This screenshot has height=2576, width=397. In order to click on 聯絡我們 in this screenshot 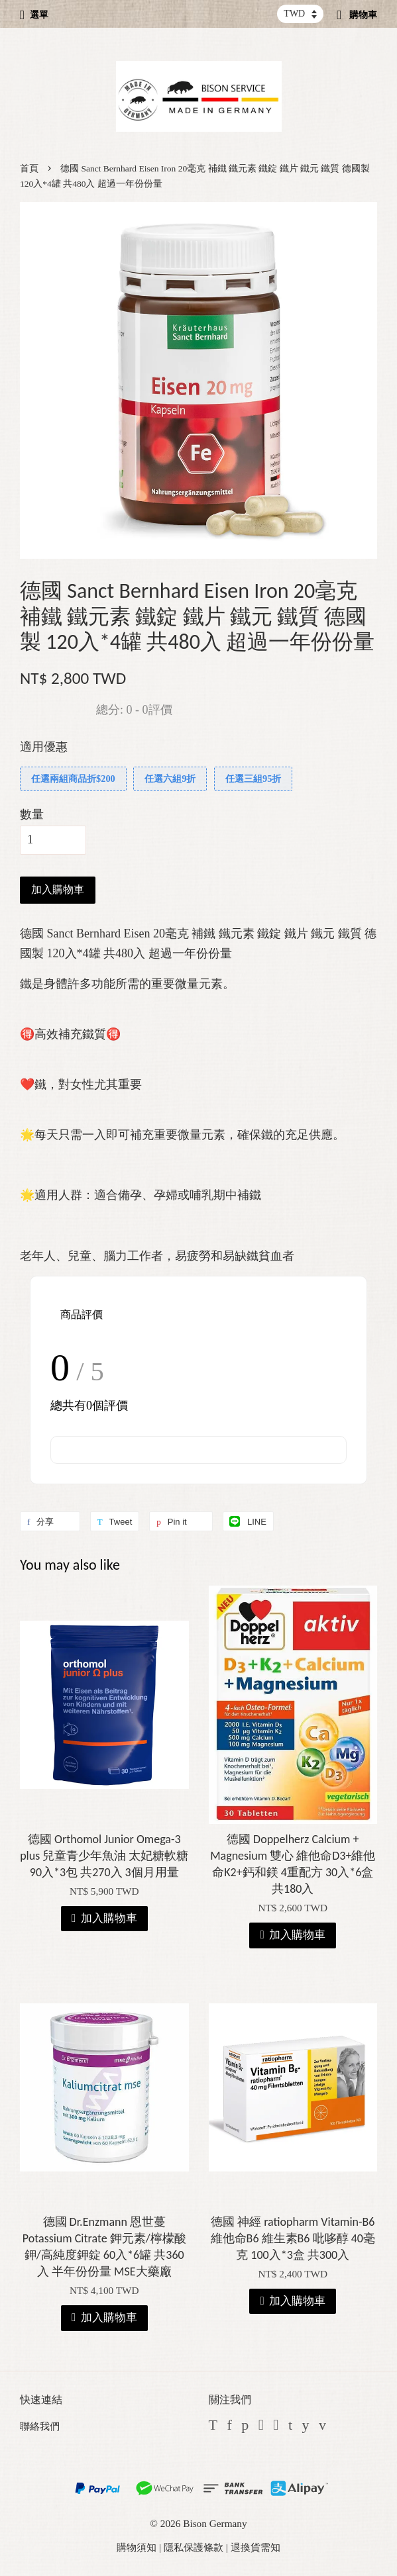, I will do `click(40, 2426)`.